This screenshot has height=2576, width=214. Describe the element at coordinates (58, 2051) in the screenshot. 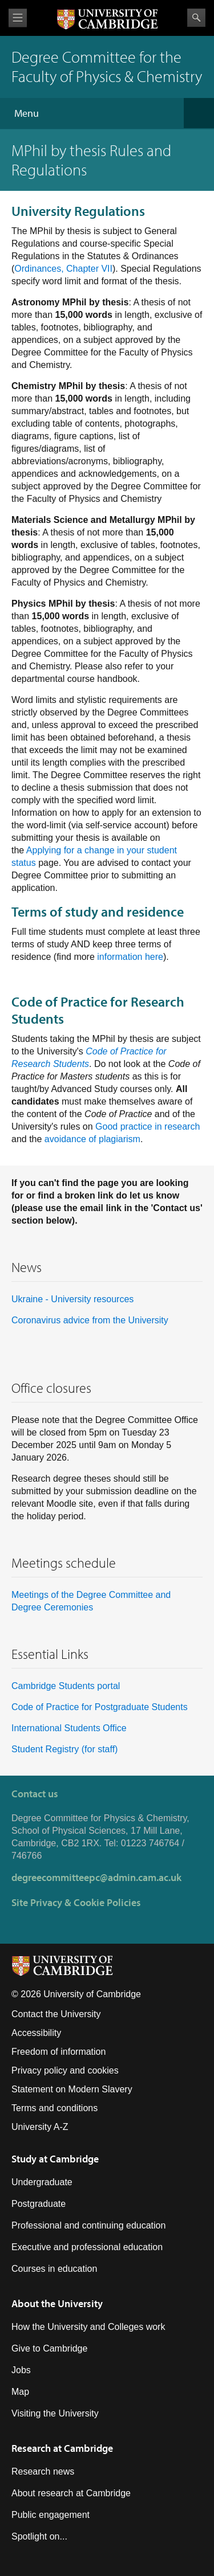

I see `Freedom of information` at that location.